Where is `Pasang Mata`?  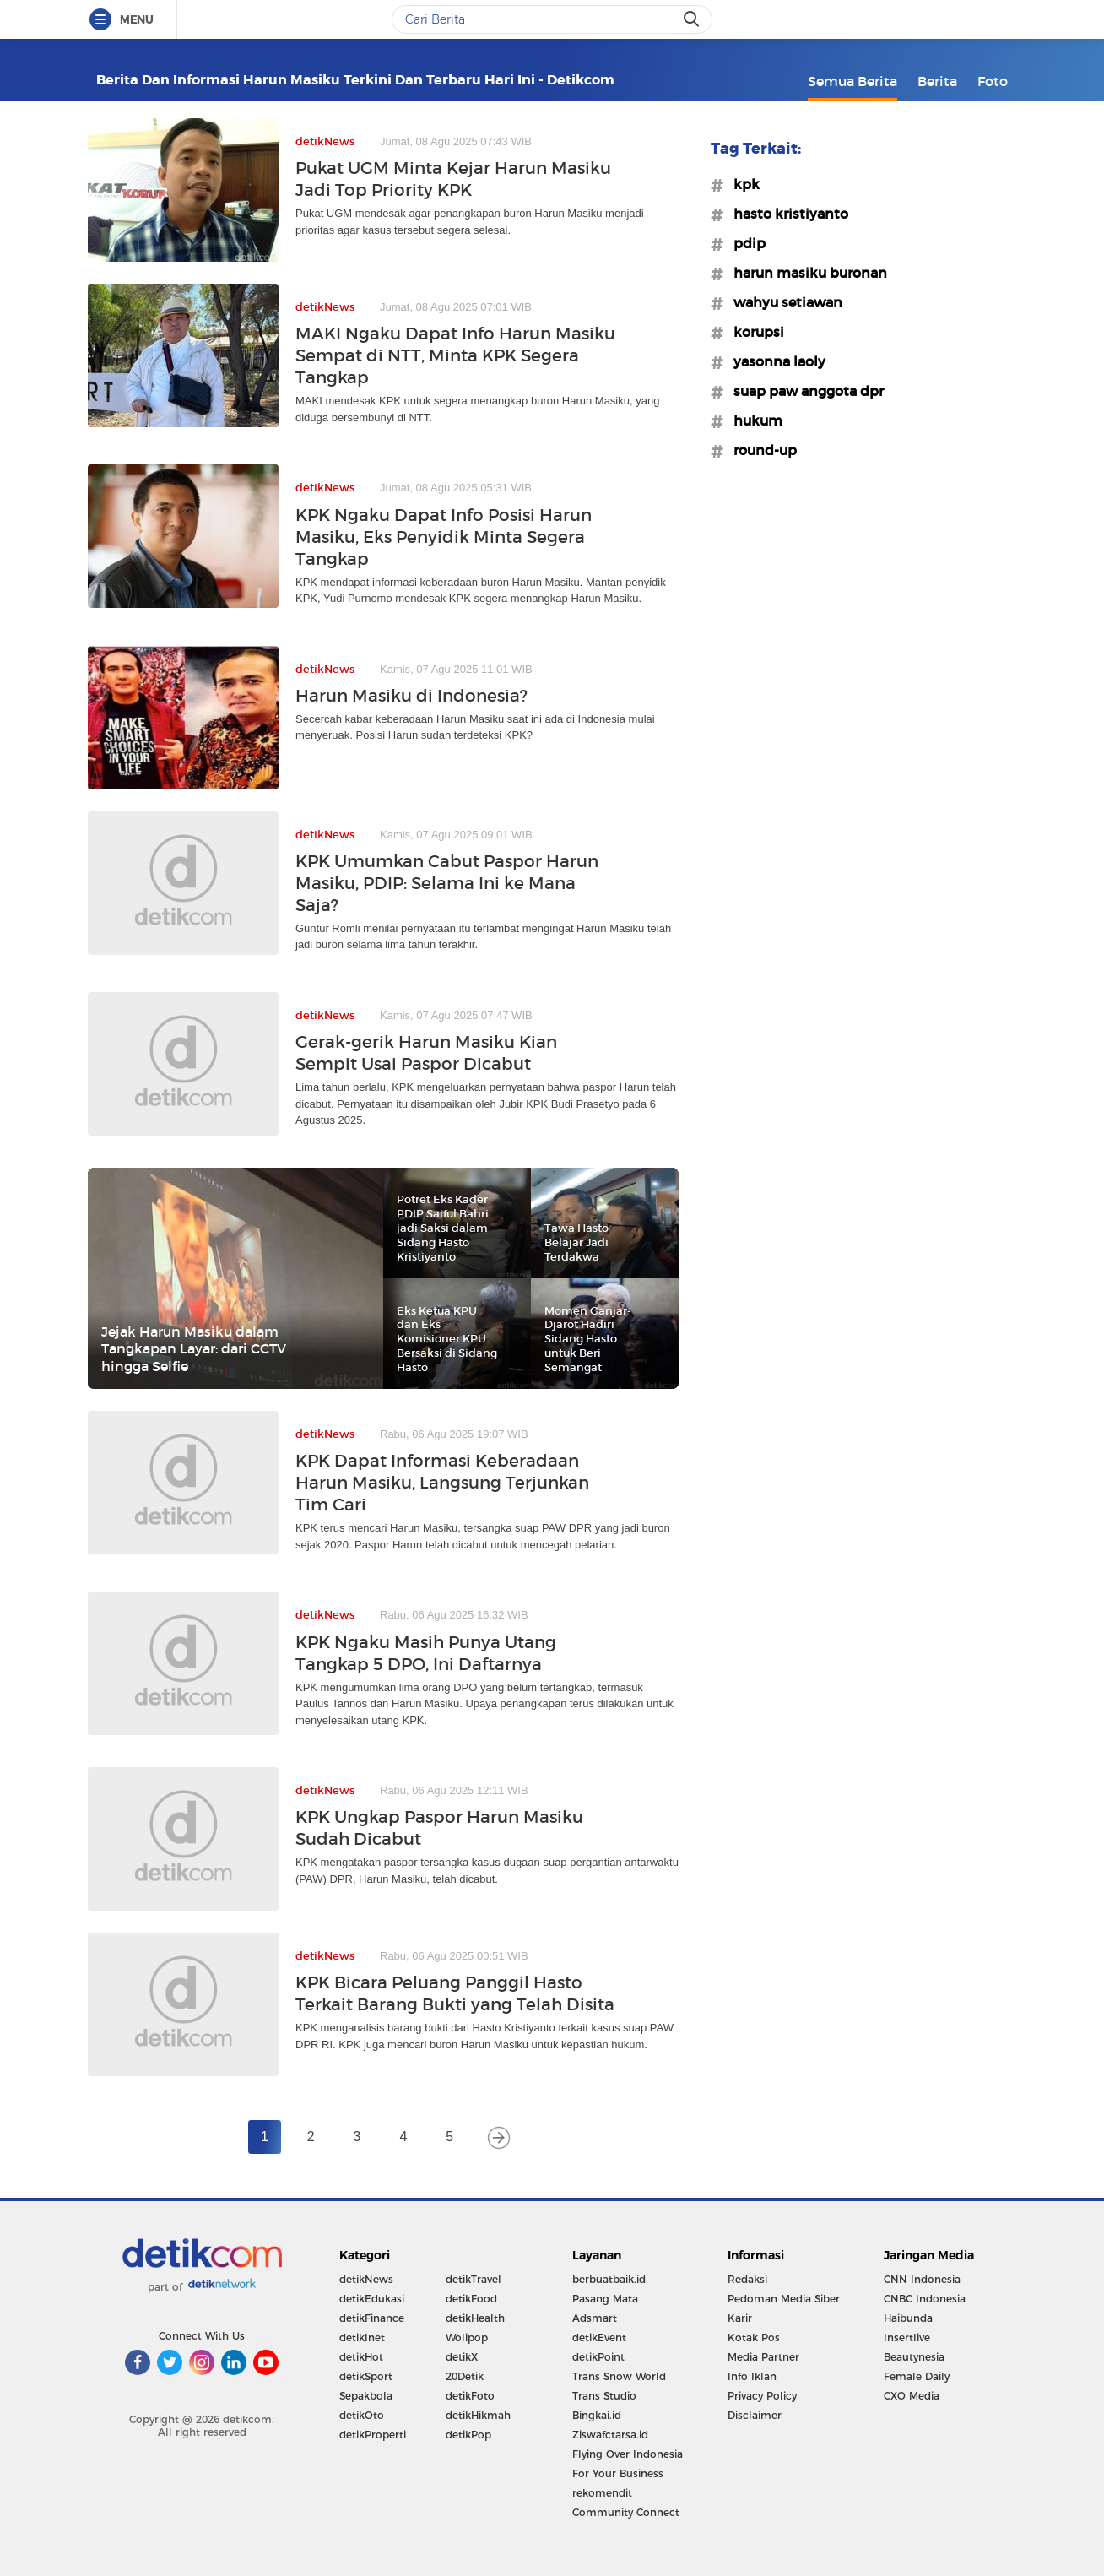
Pasang Mata is located at coordinates (605, 2298).